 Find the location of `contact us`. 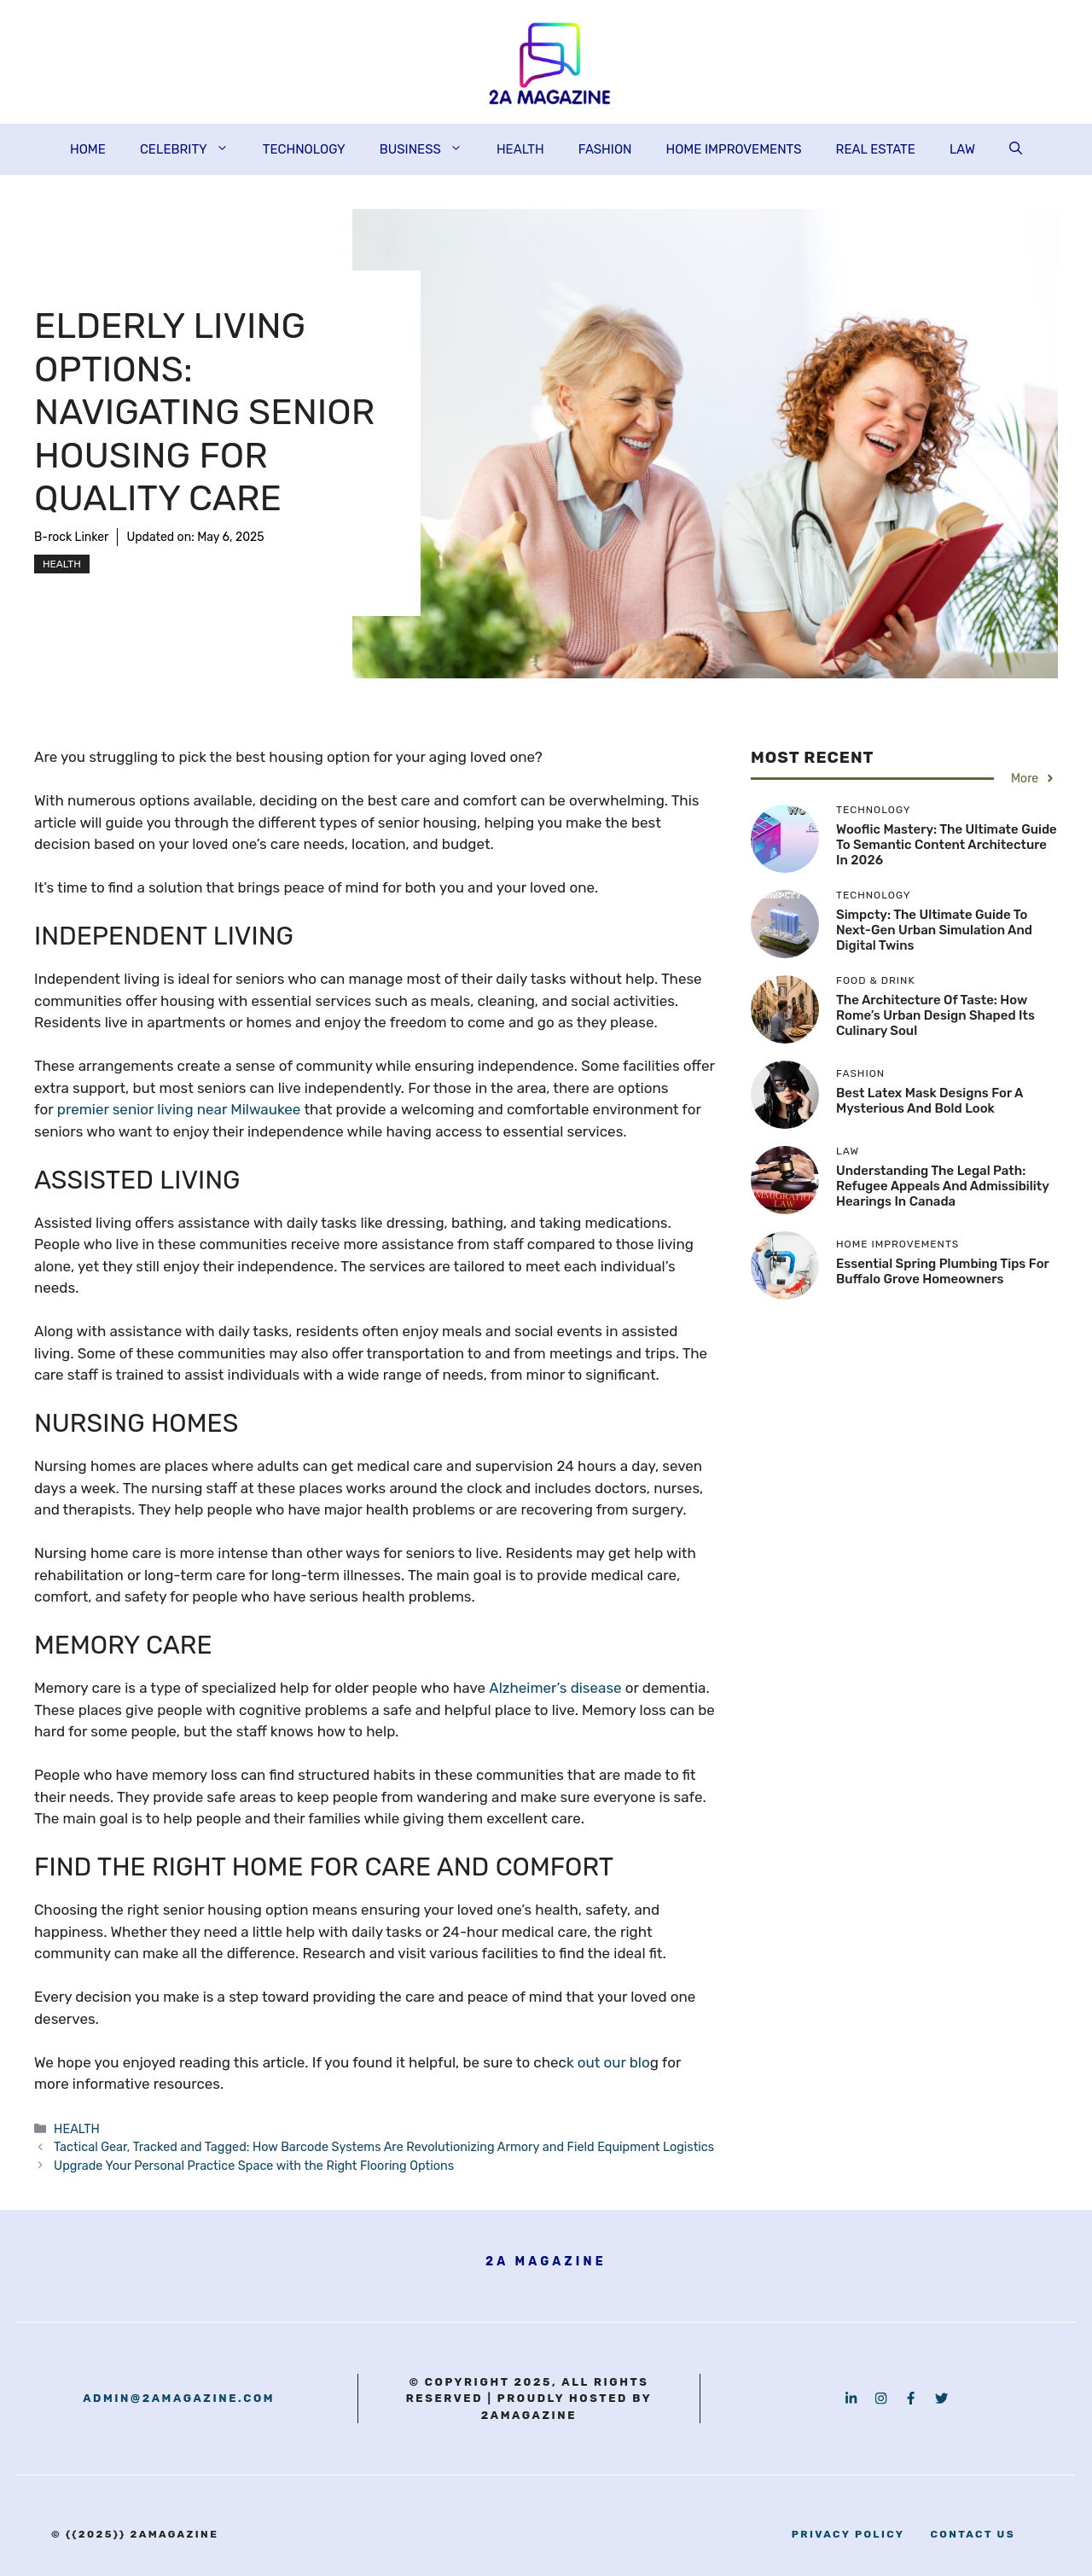

contact us is located at coordinates (972, 2534).